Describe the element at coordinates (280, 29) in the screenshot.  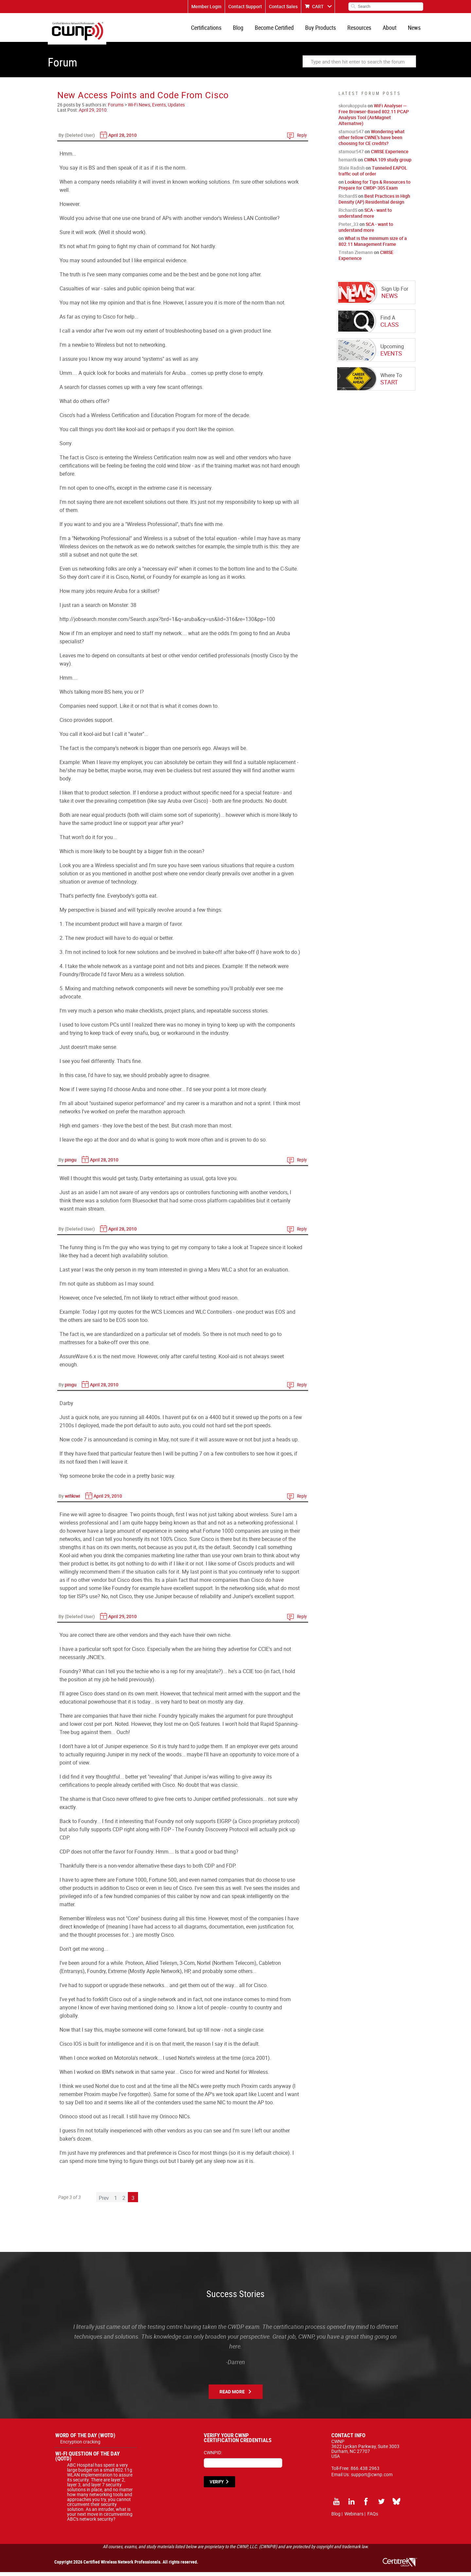
I see `Become Certified` at that location.